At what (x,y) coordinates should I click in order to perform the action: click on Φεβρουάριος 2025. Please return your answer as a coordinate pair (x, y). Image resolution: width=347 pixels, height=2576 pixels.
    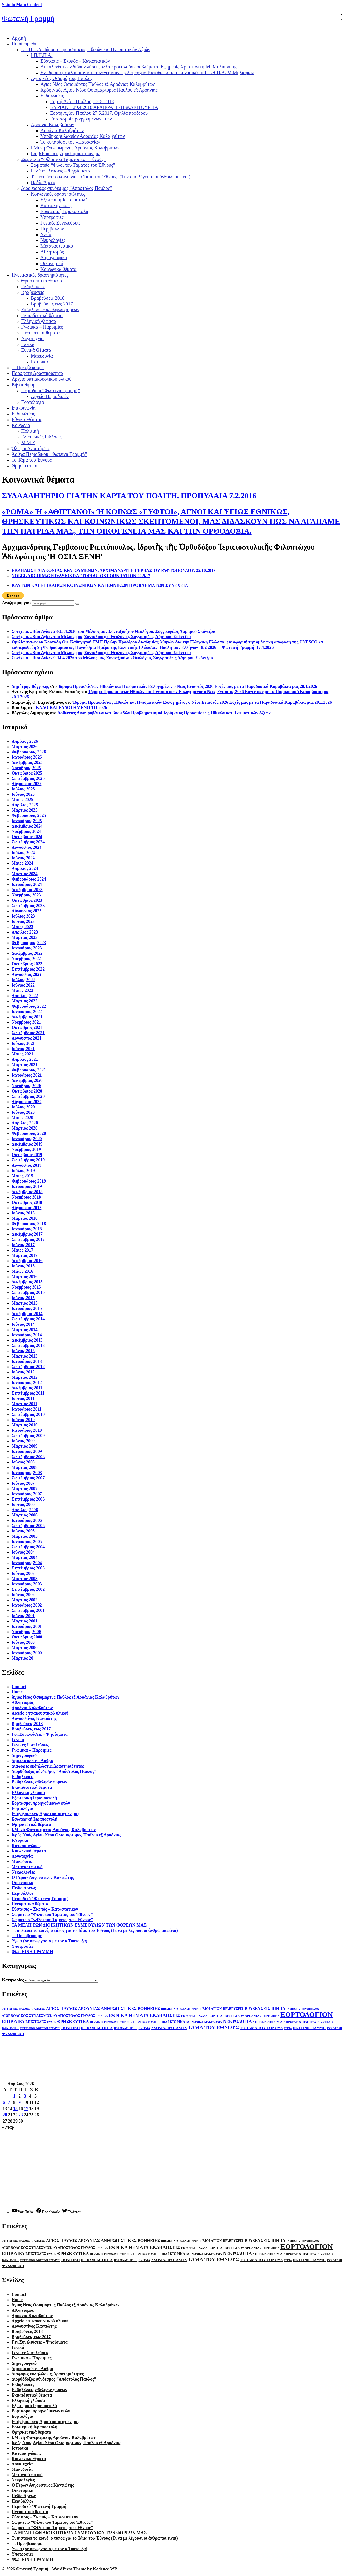
    Looking at the image, I should click on (29, 815).